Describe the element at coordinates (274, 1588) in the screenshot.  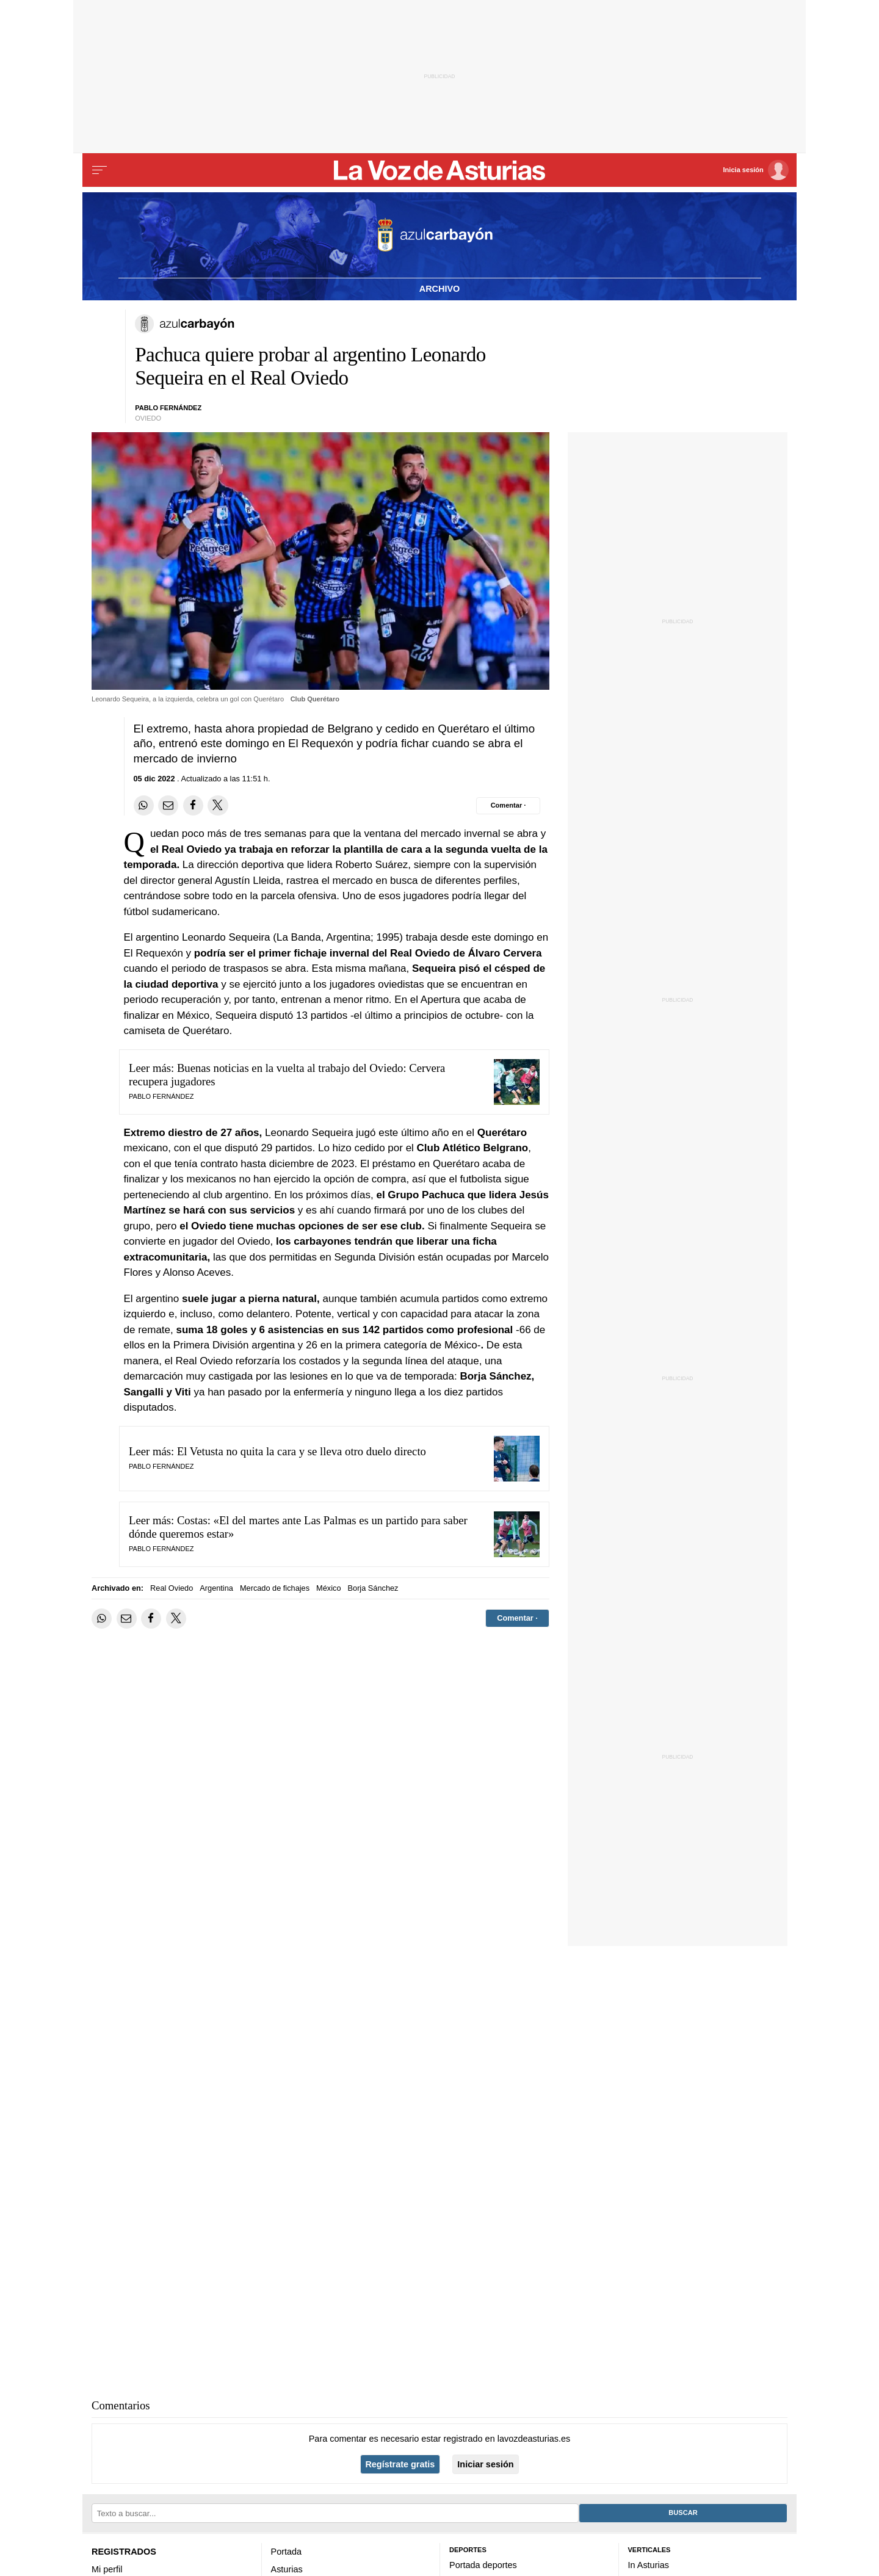
I see `Mercado de fichajes` at that location.